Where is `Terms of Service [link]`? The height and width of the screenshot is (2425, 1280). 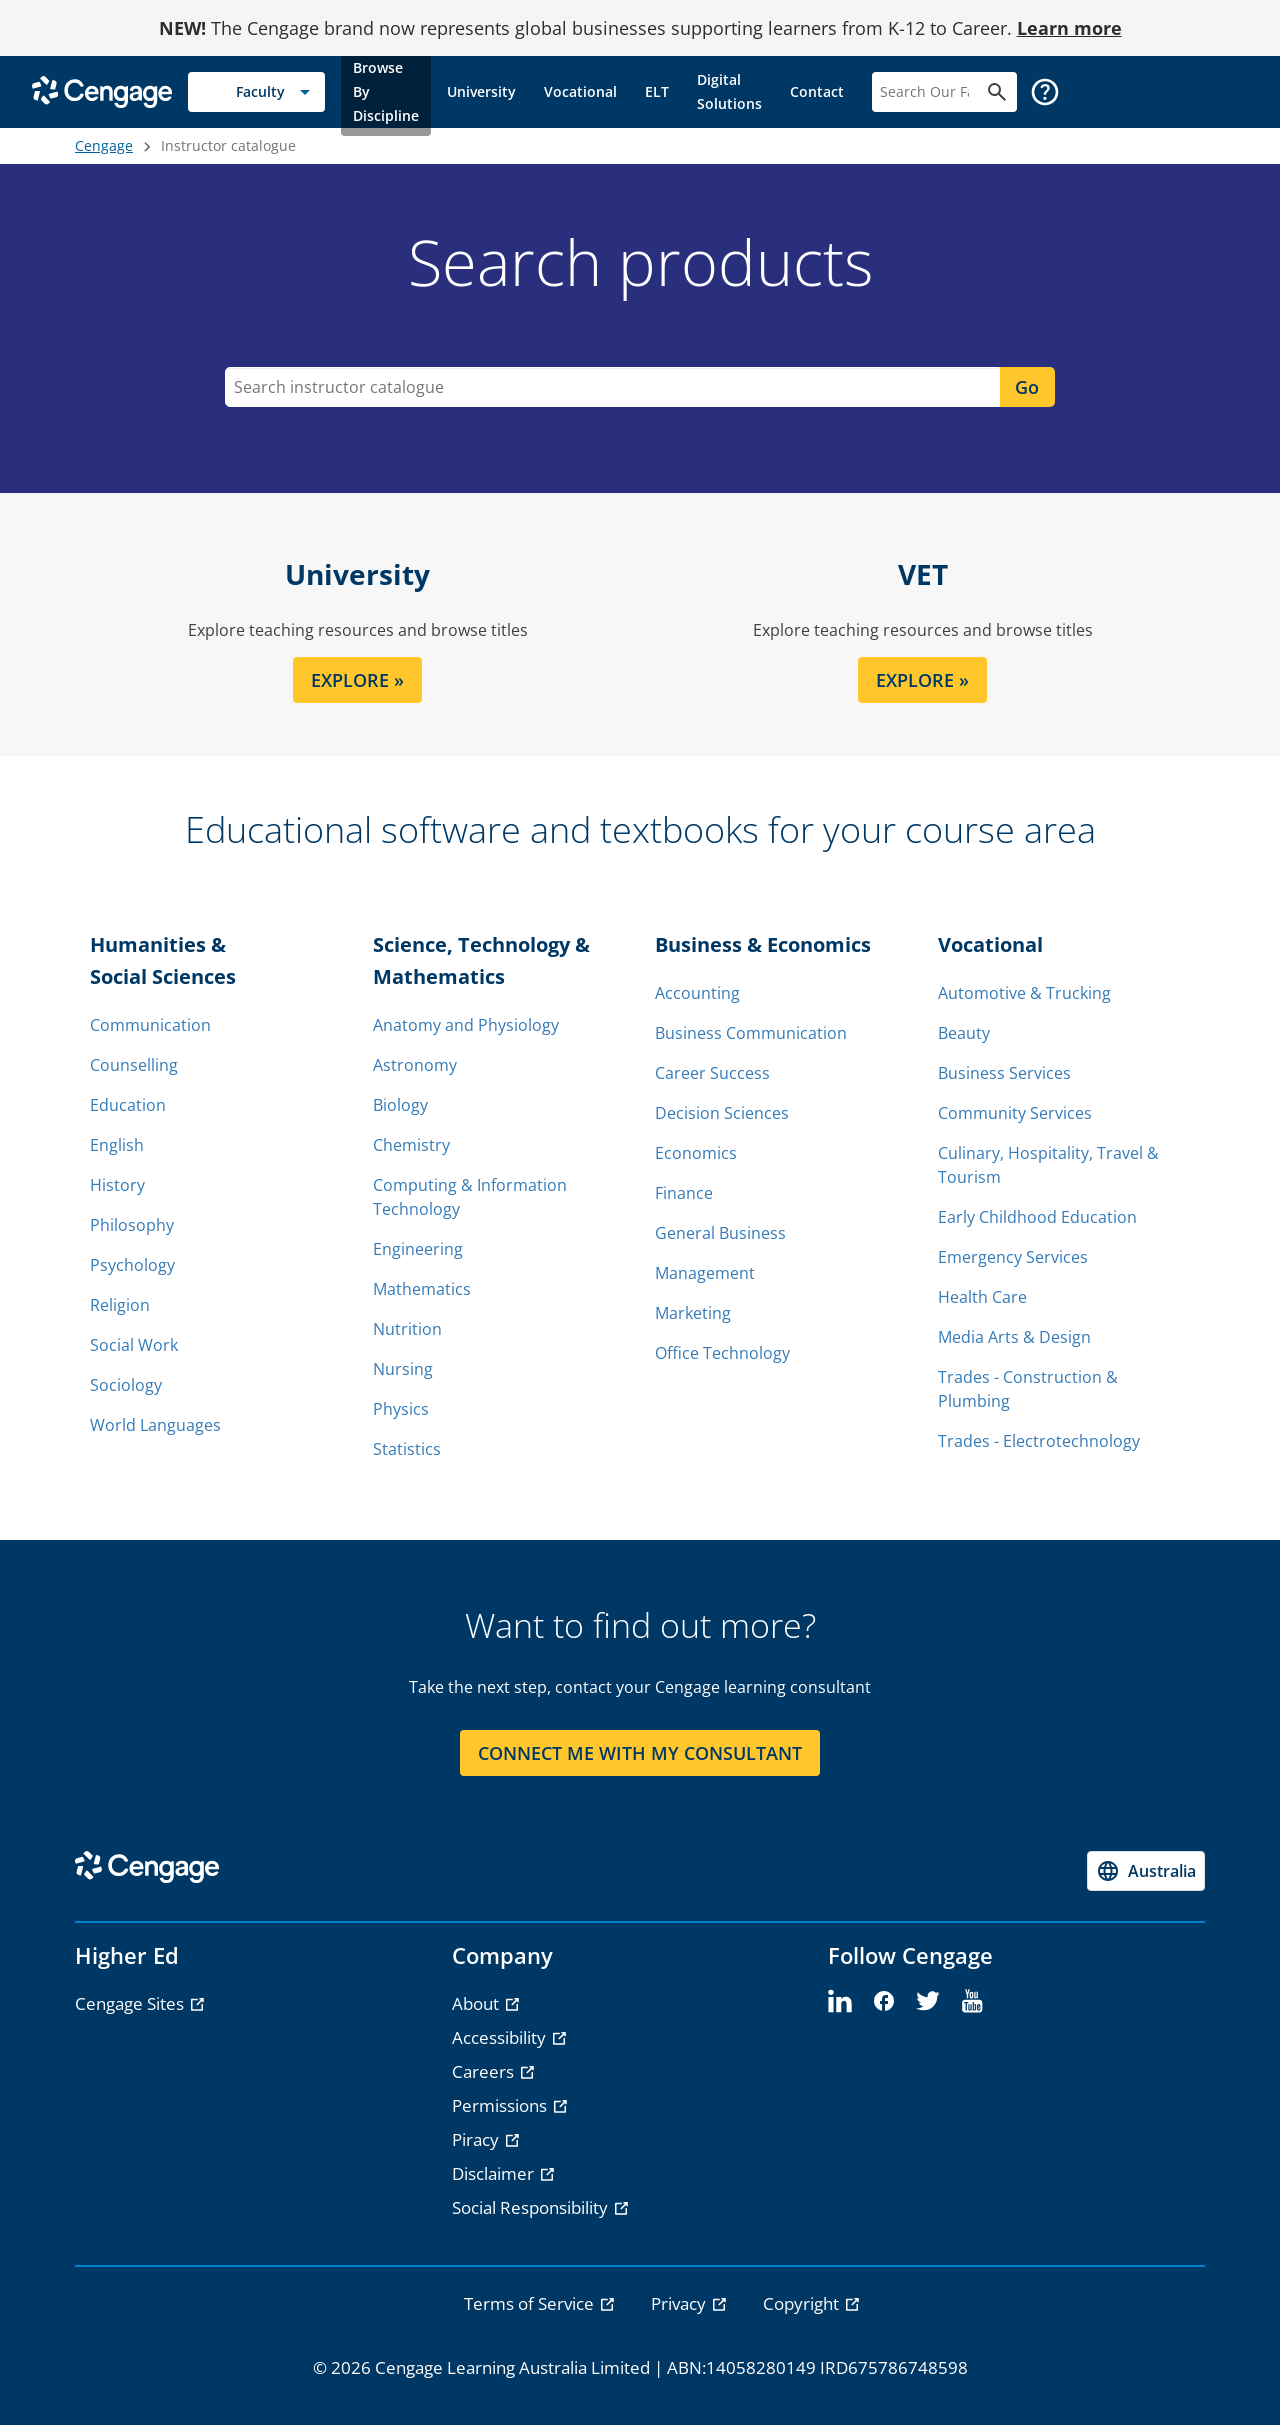
Terms of Service [link] is located at coordinates (531, 2303).